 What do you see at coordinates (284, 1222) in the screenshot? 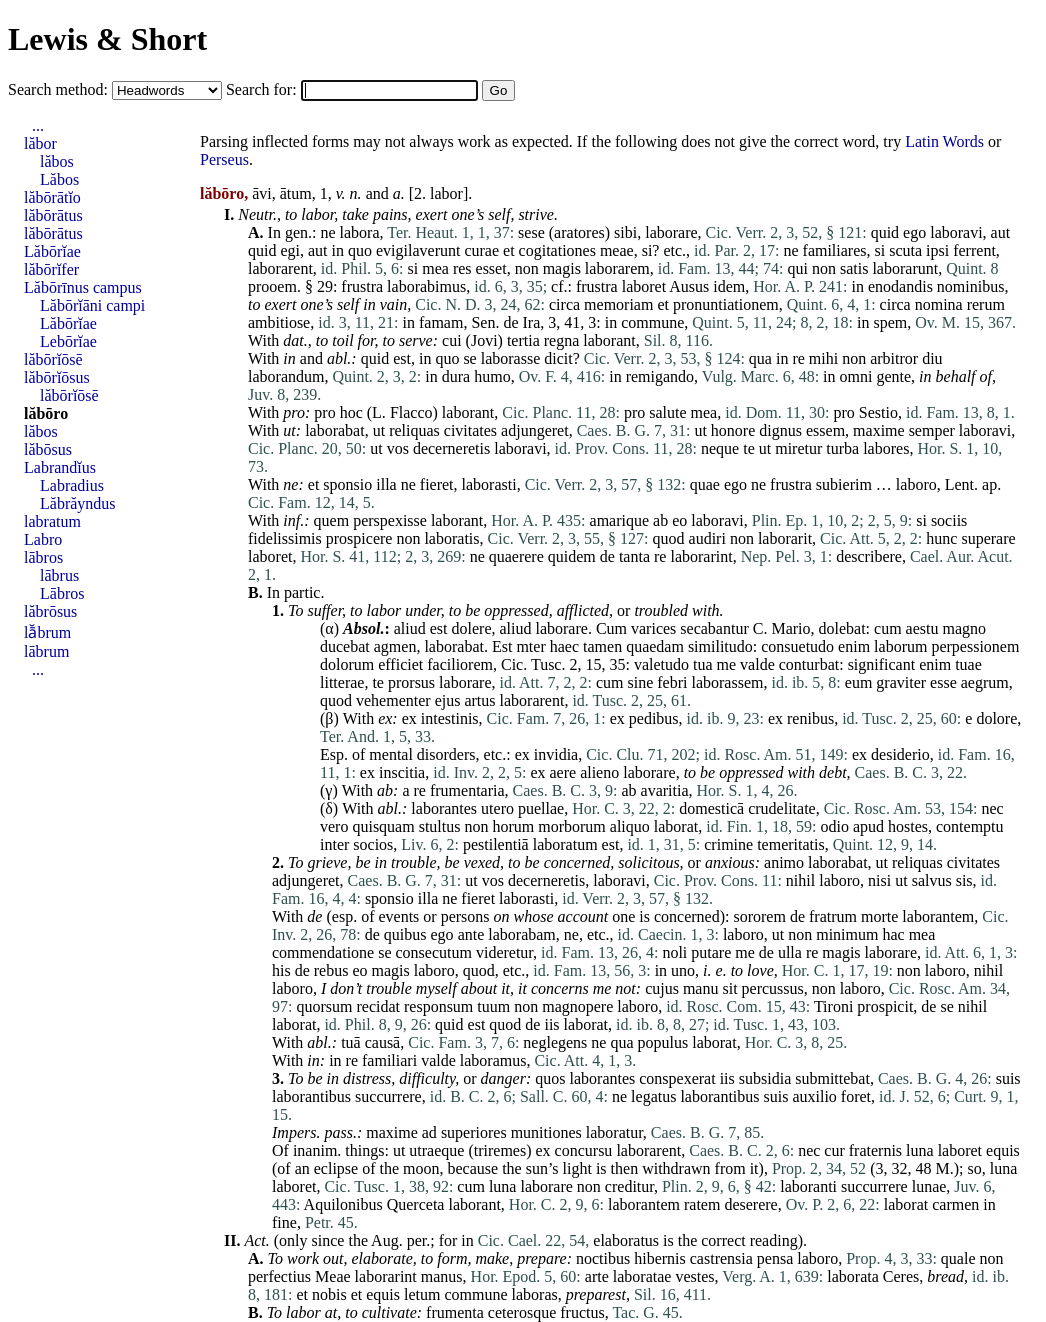
I see `fine` at bounding box center [284, 1222].